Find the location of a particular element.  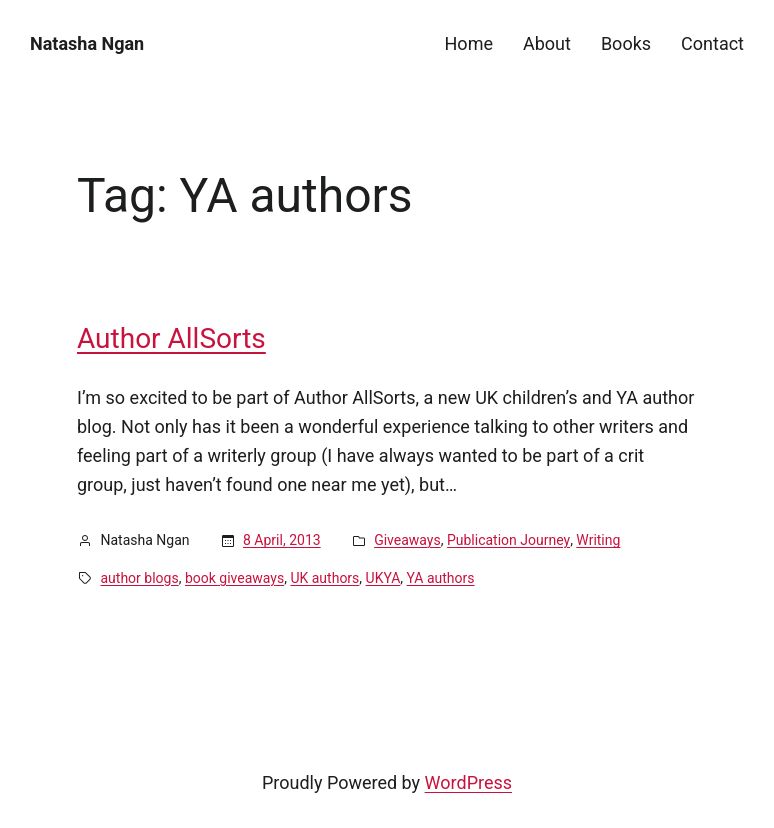

UK authors is located at coordinates (324, 578).